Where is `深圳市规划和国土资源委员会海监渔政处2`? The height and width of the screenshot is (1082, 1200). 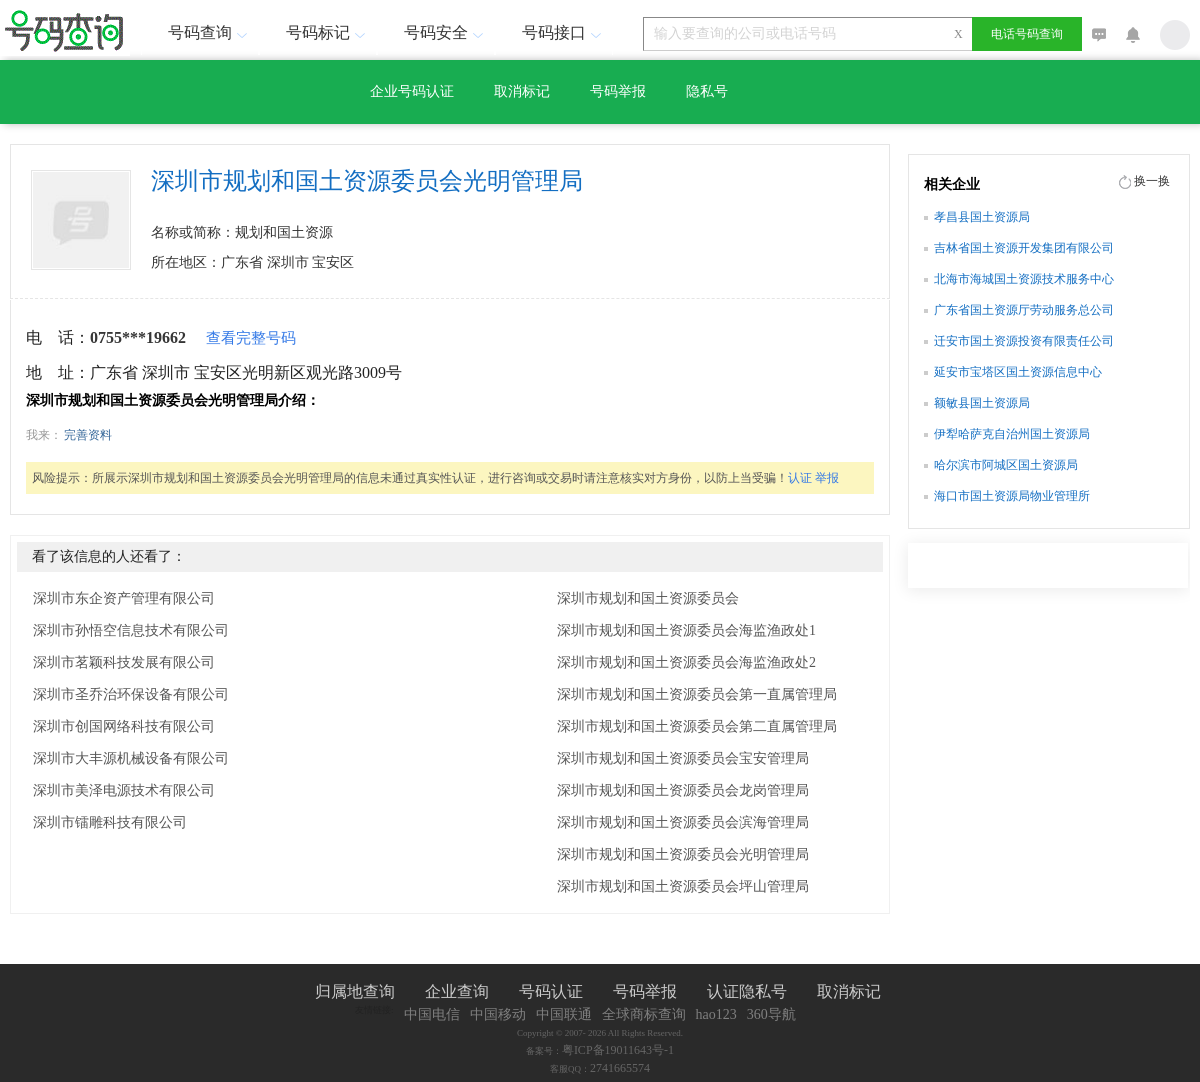 深圳市规划和国土资源委员会海监渔政处2 is located at coordinates (686, 662).